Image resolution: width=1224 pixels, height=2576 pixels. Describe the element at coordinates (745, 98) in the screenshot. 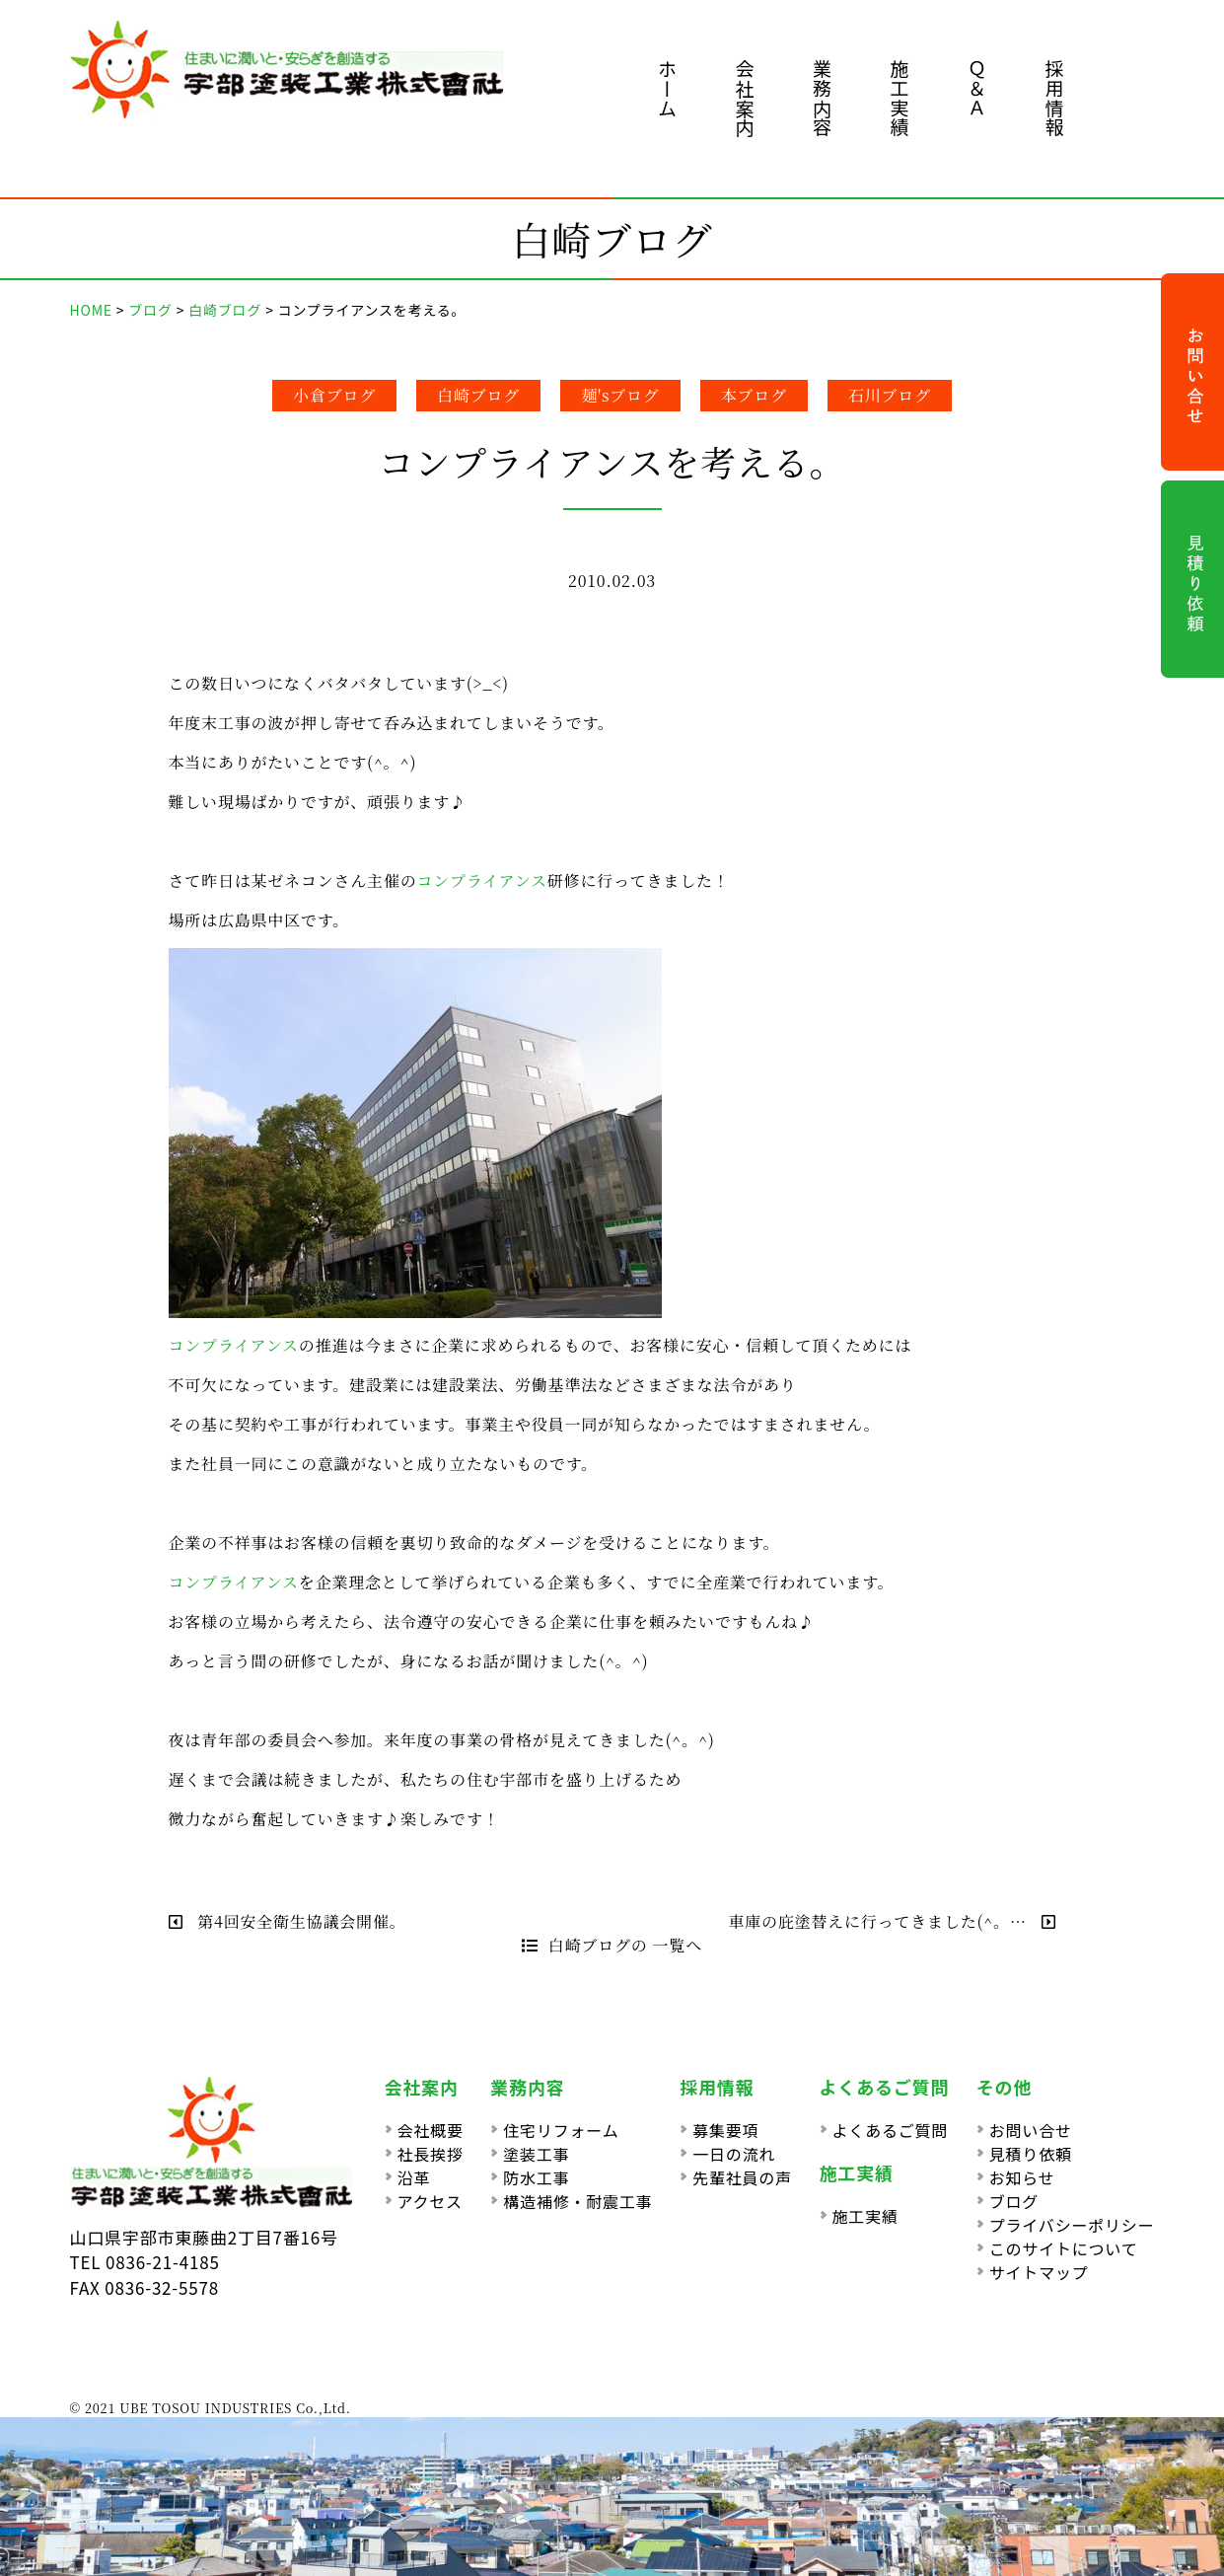

I see `会社案内` at that location.